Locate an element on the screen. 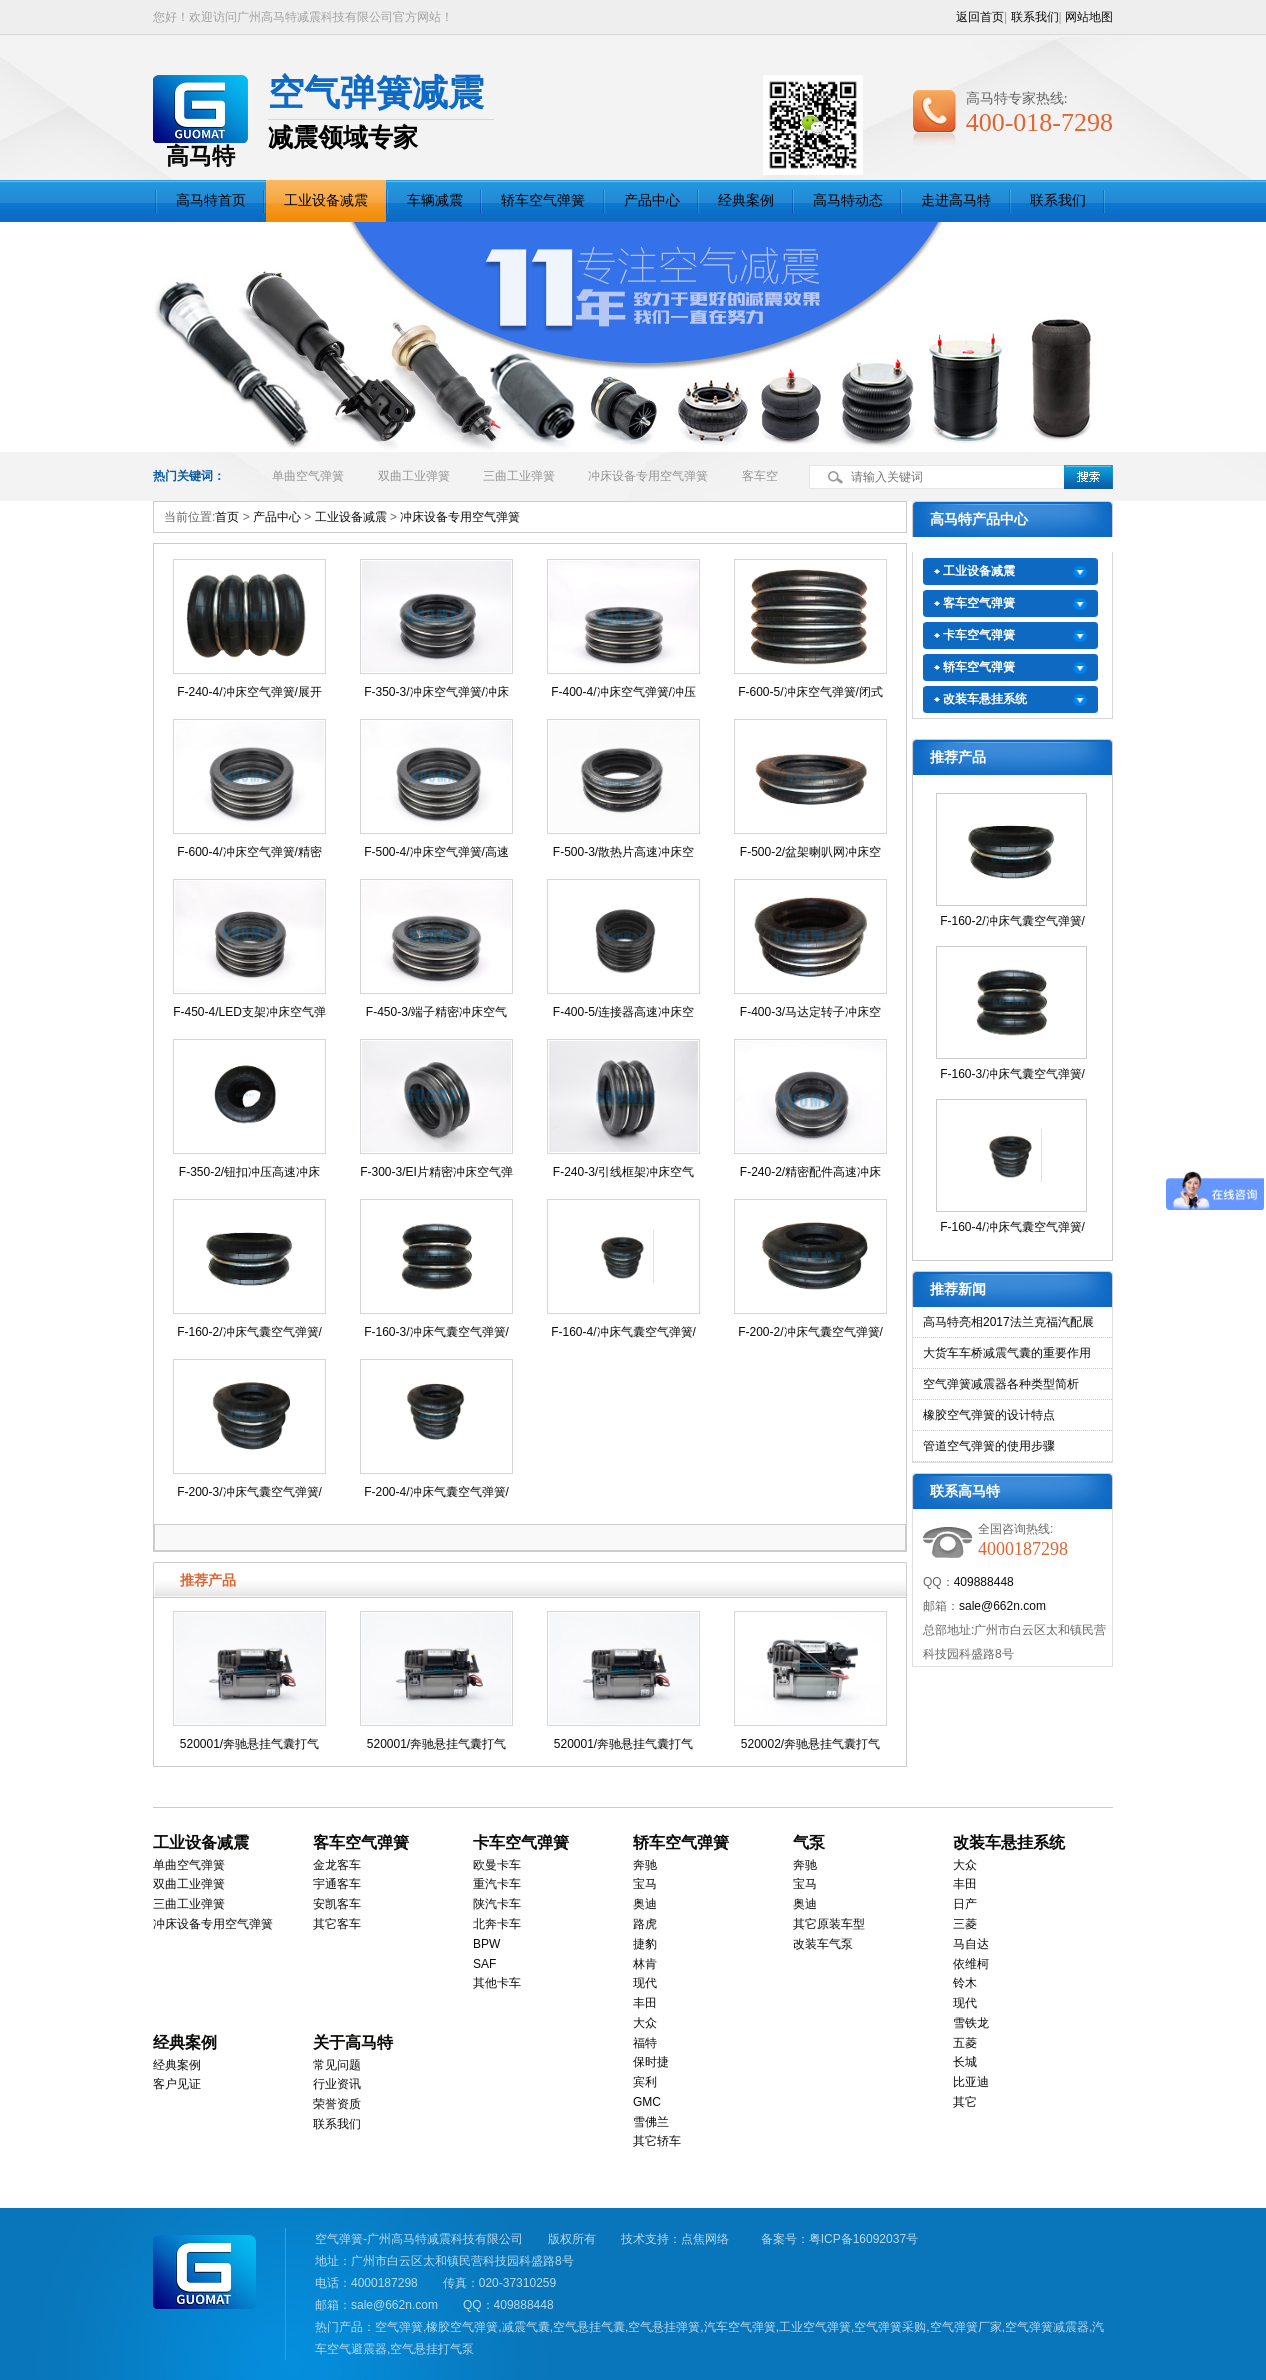 This screenshot has height=2380, width=1266. 路虎 is located at coordinates (645, 1924).